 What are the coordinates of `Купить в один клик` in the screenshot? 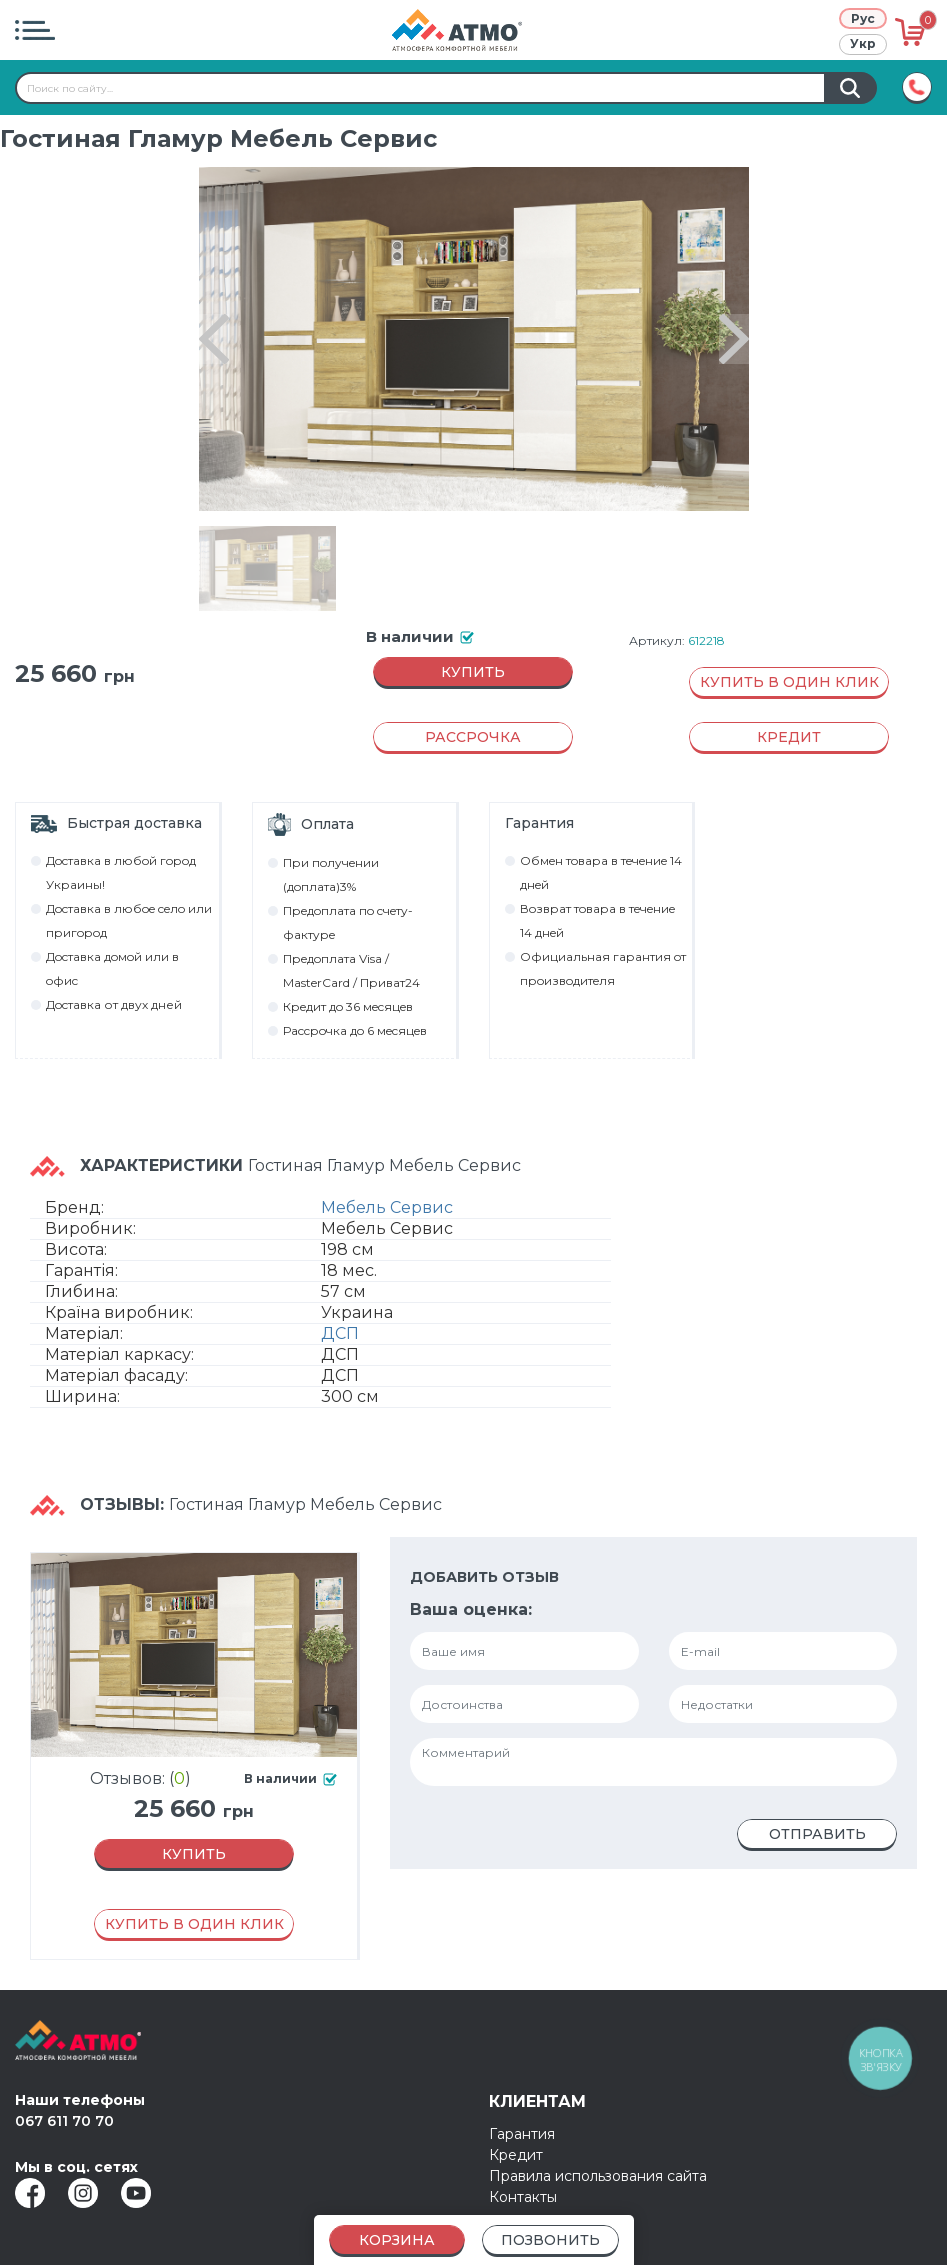 It's located at (789, 682).